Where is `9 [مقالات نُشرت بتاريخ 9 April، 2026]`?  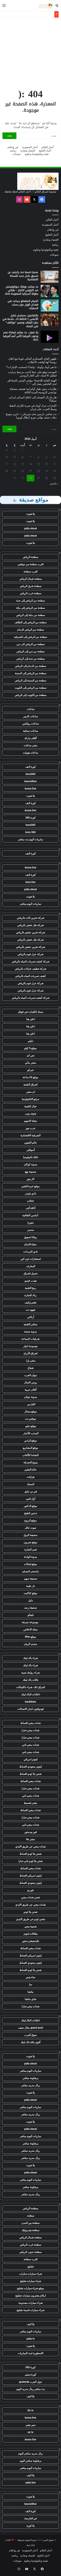
9 [مقالات نُشرت بتاريخ 9 April، 2026] is located at coordinates (14, 457).